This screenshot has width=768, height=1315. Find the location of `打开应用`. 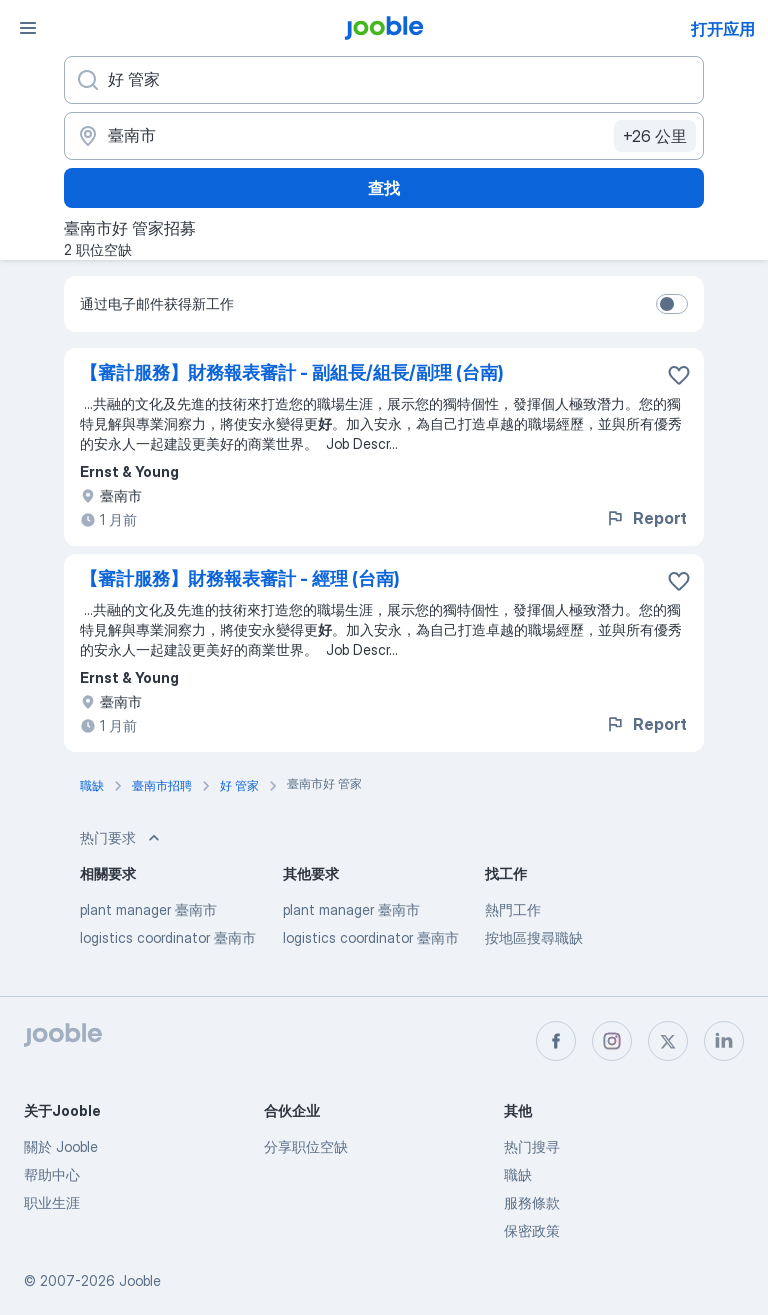

打开应用 is located at coordinates (723, 29).